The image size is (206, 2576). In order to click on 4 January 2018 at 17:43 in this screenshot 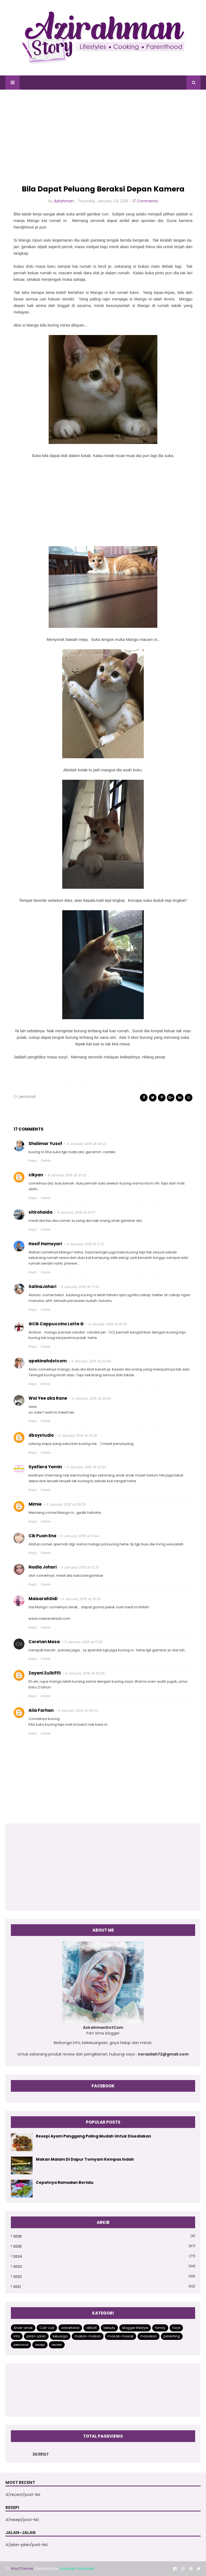, I will do `click(80, 1286)`.